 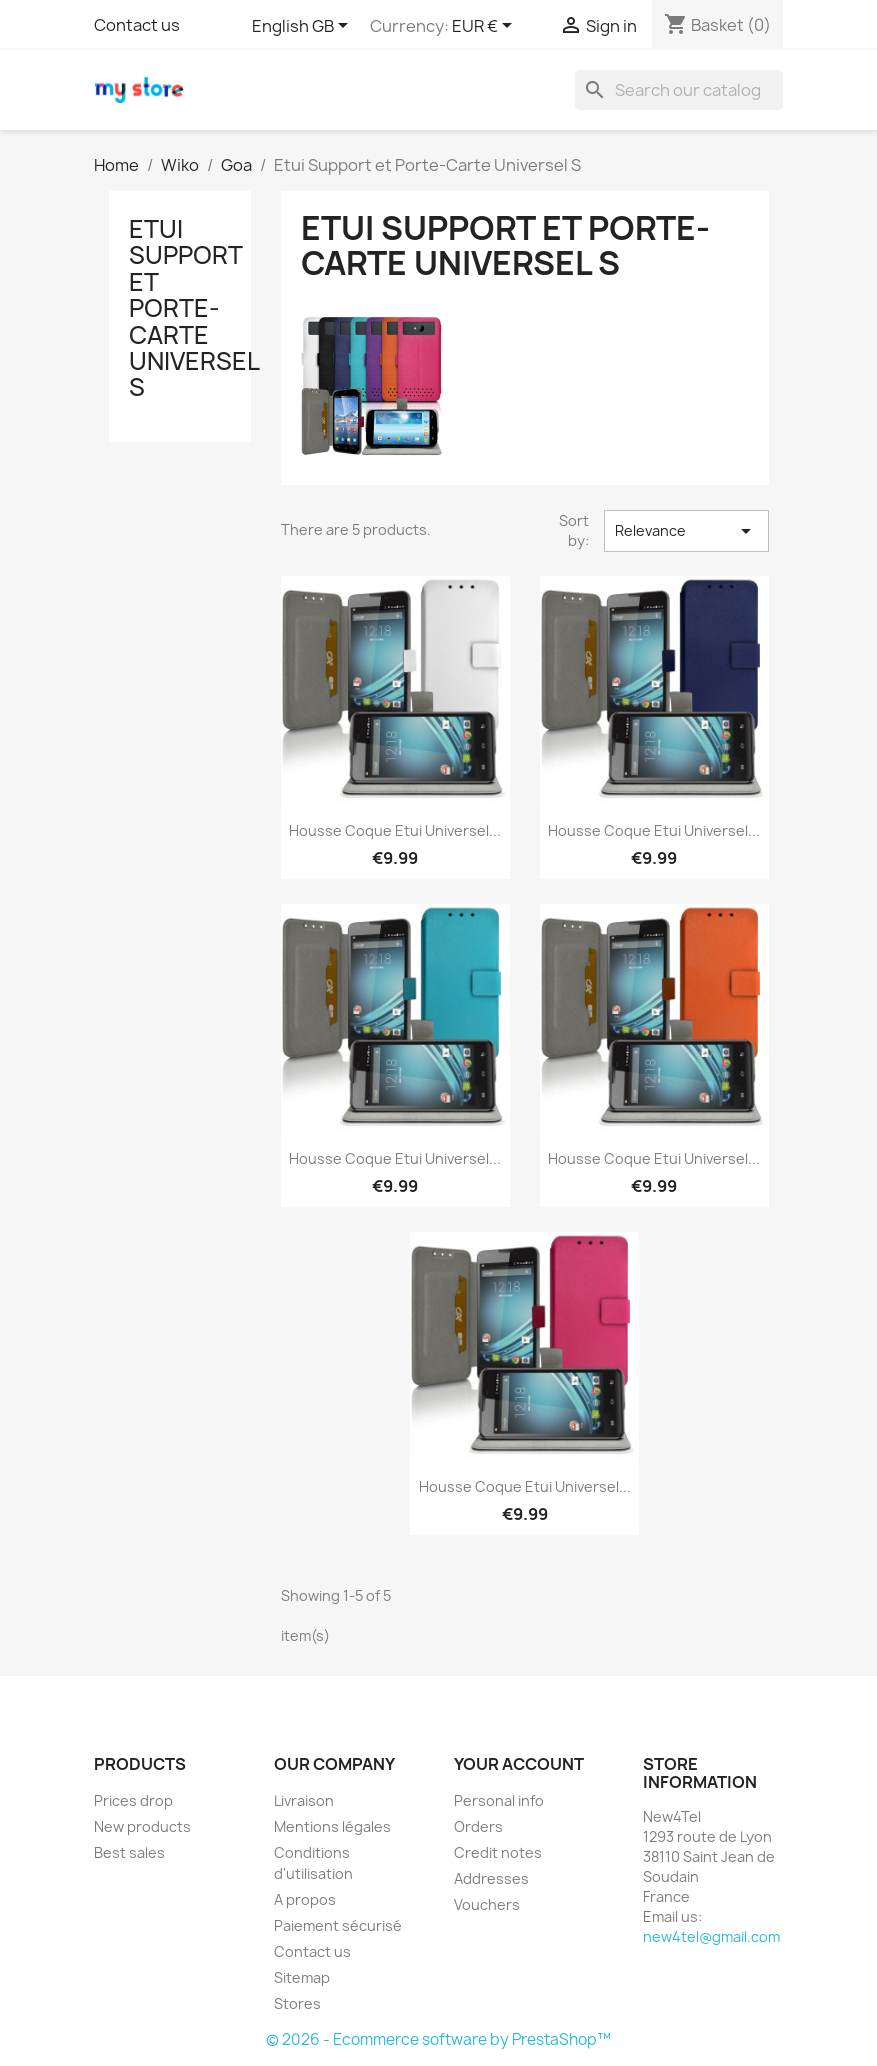 What do you see at coordinates (338, 1925) in the screenshot?
I see `Paiement sécurisé` at bounding box center [338, 1925].